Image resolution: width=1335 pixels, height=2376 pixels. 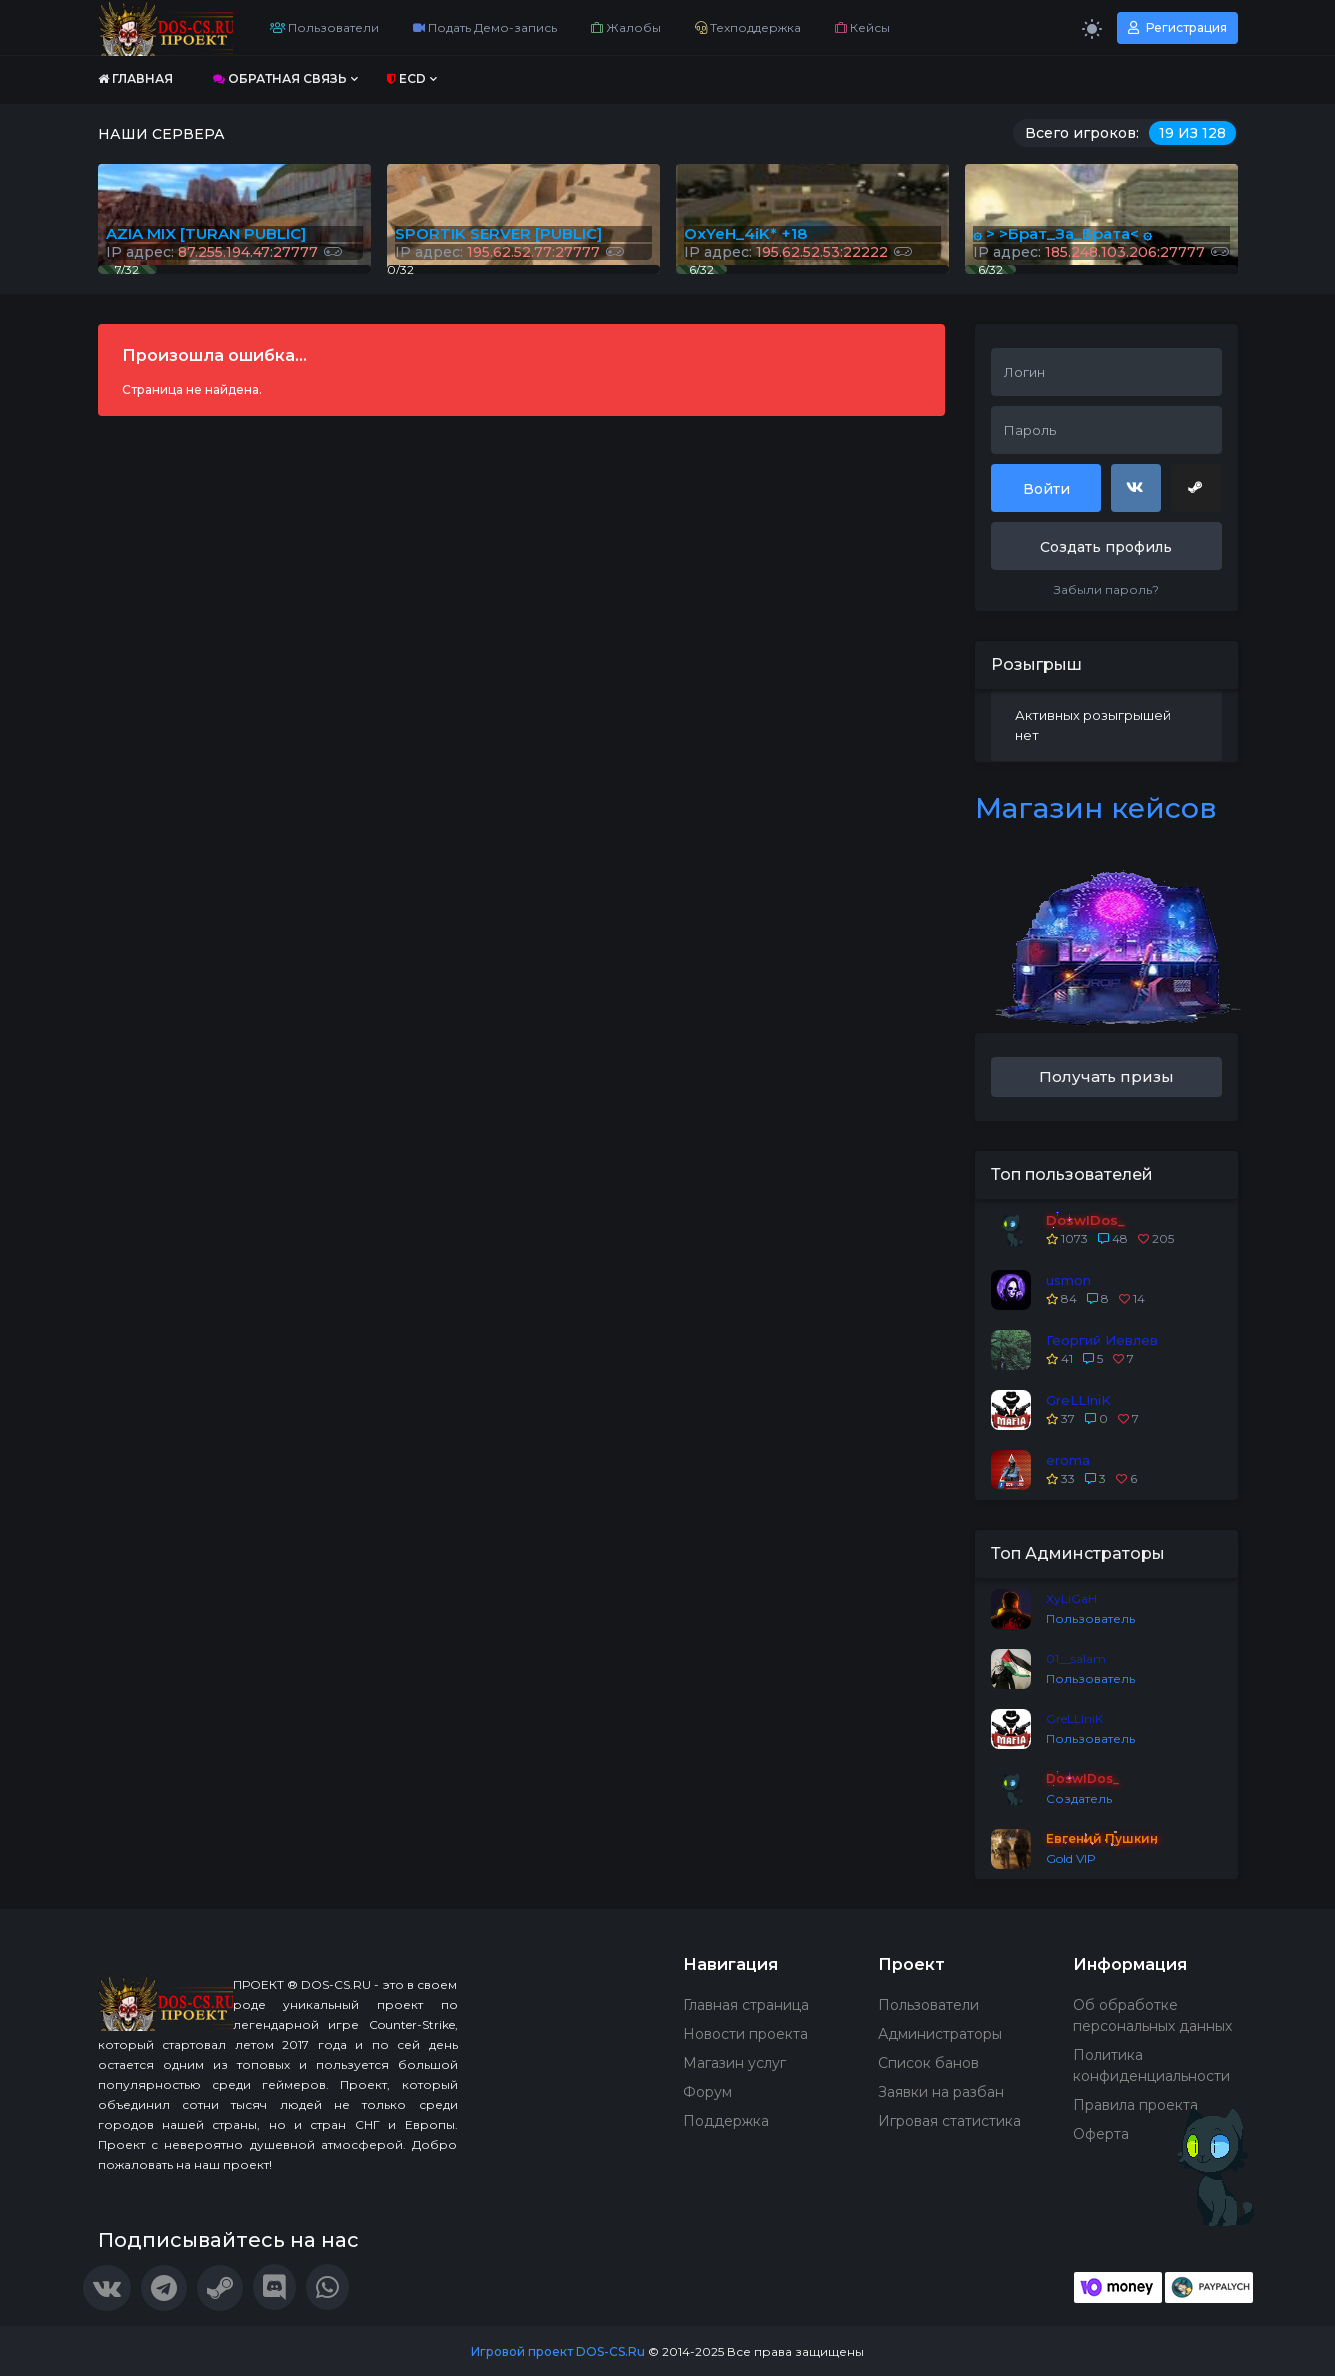 I want to click on Игровой проект DOS-CS.Ru, so click(x=558, y=2351).